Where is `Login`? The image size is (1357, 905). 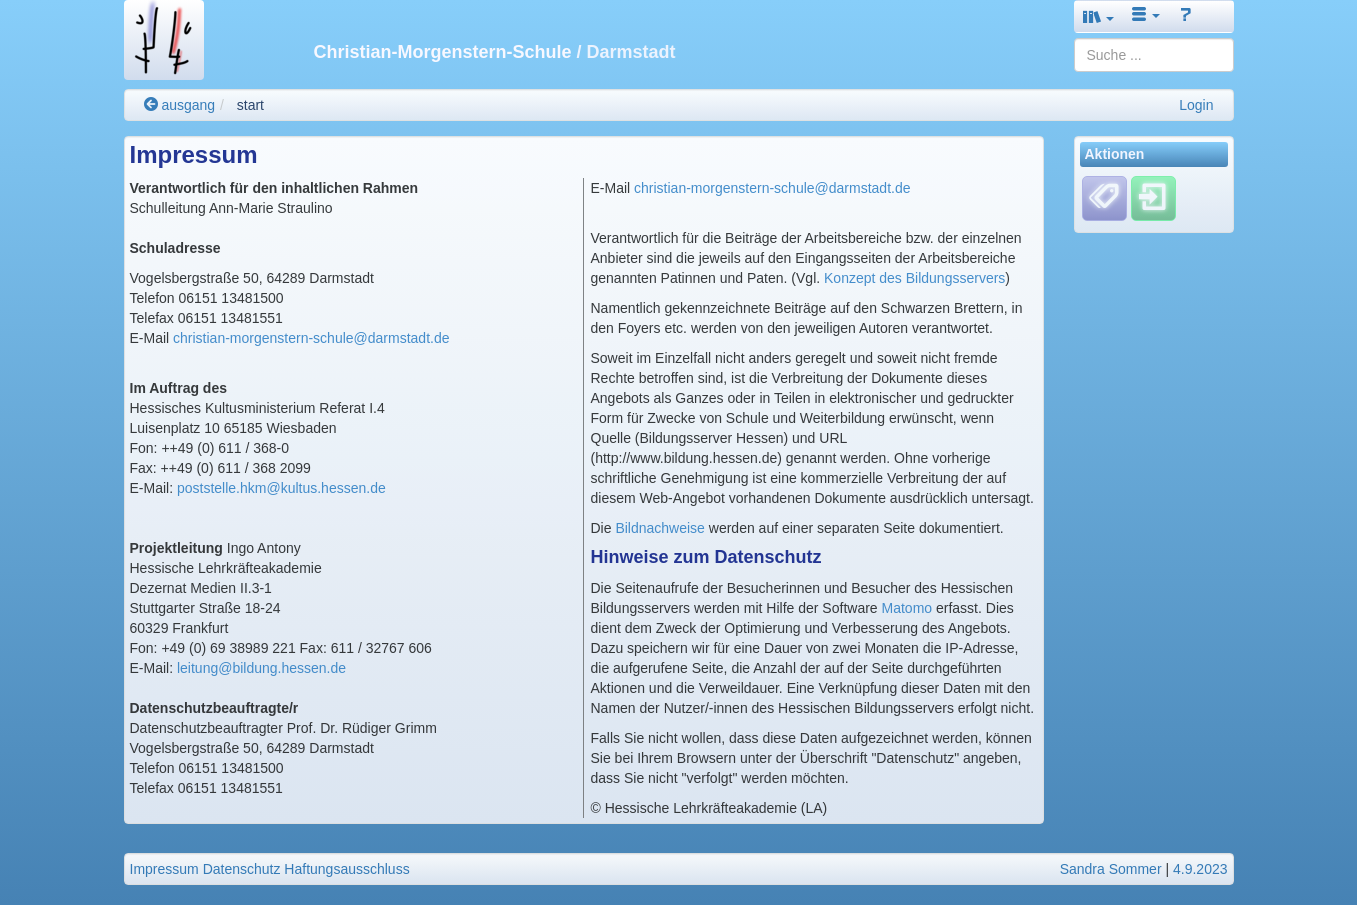 Login is located at coordinates (1196, 105).